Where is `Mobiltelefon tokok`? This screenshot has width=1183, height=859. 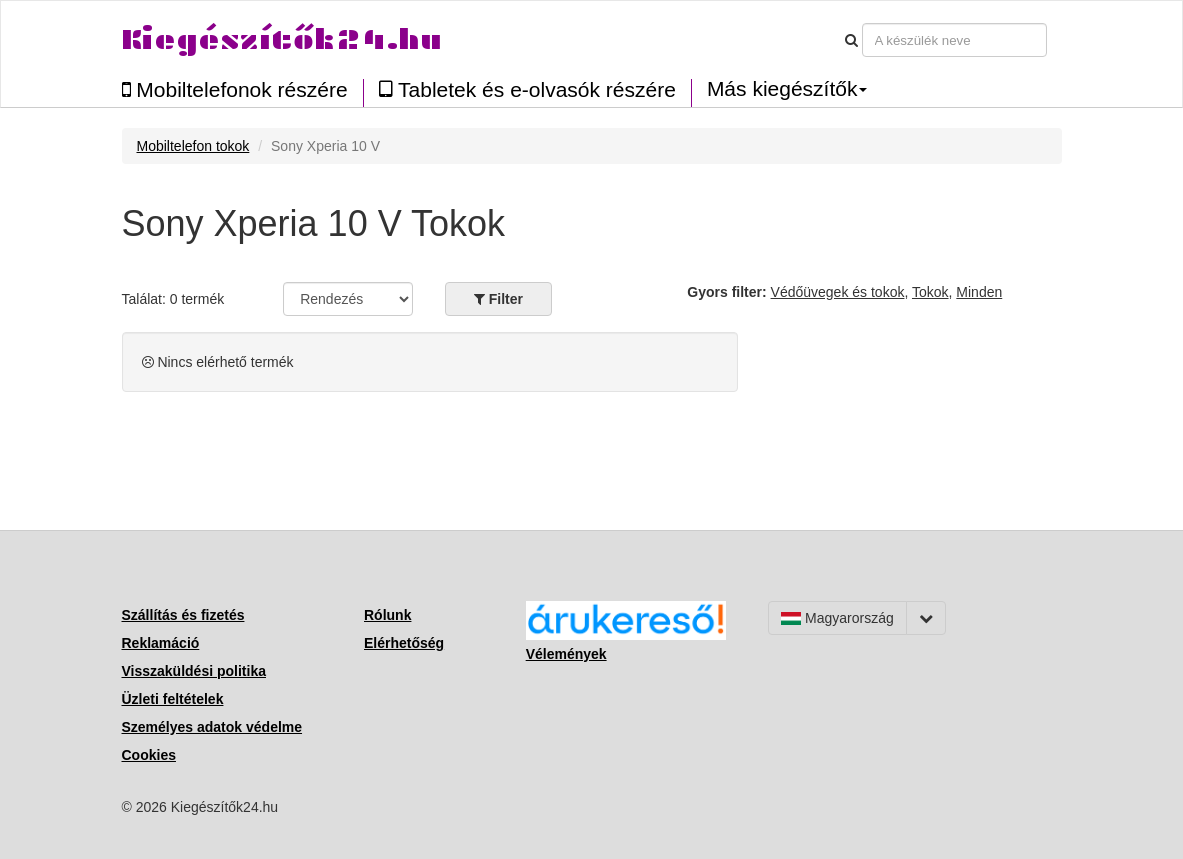
Mobiltelefon tokok is located at coordinates (193, 146).